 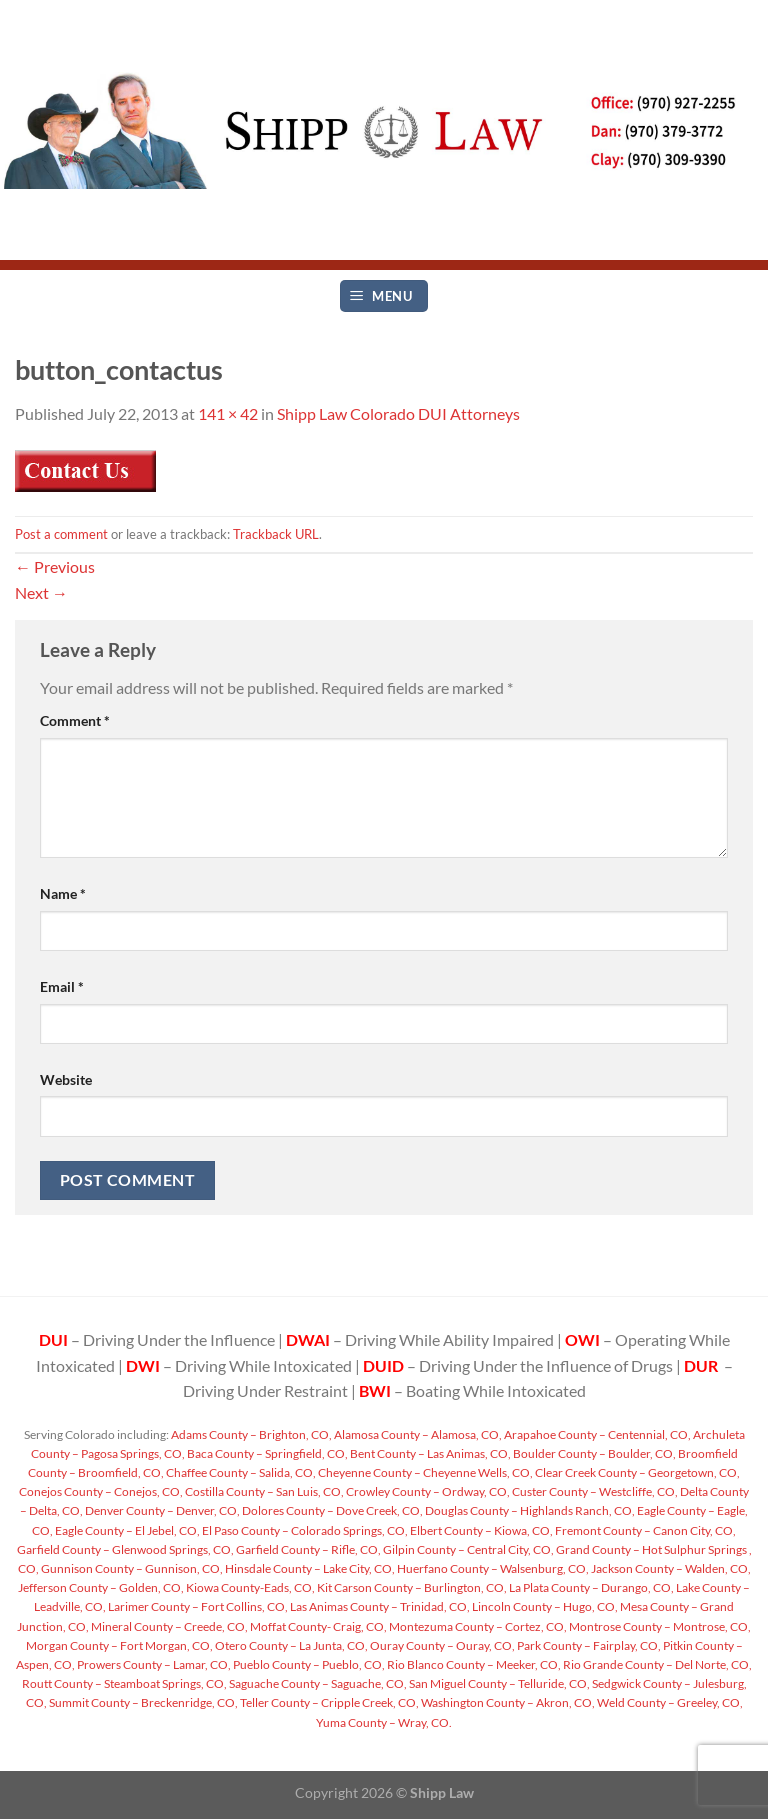 What do you see at coordinates (55, 566) in the screenshot?
I see `Previous` at bounding box center [55, 566].